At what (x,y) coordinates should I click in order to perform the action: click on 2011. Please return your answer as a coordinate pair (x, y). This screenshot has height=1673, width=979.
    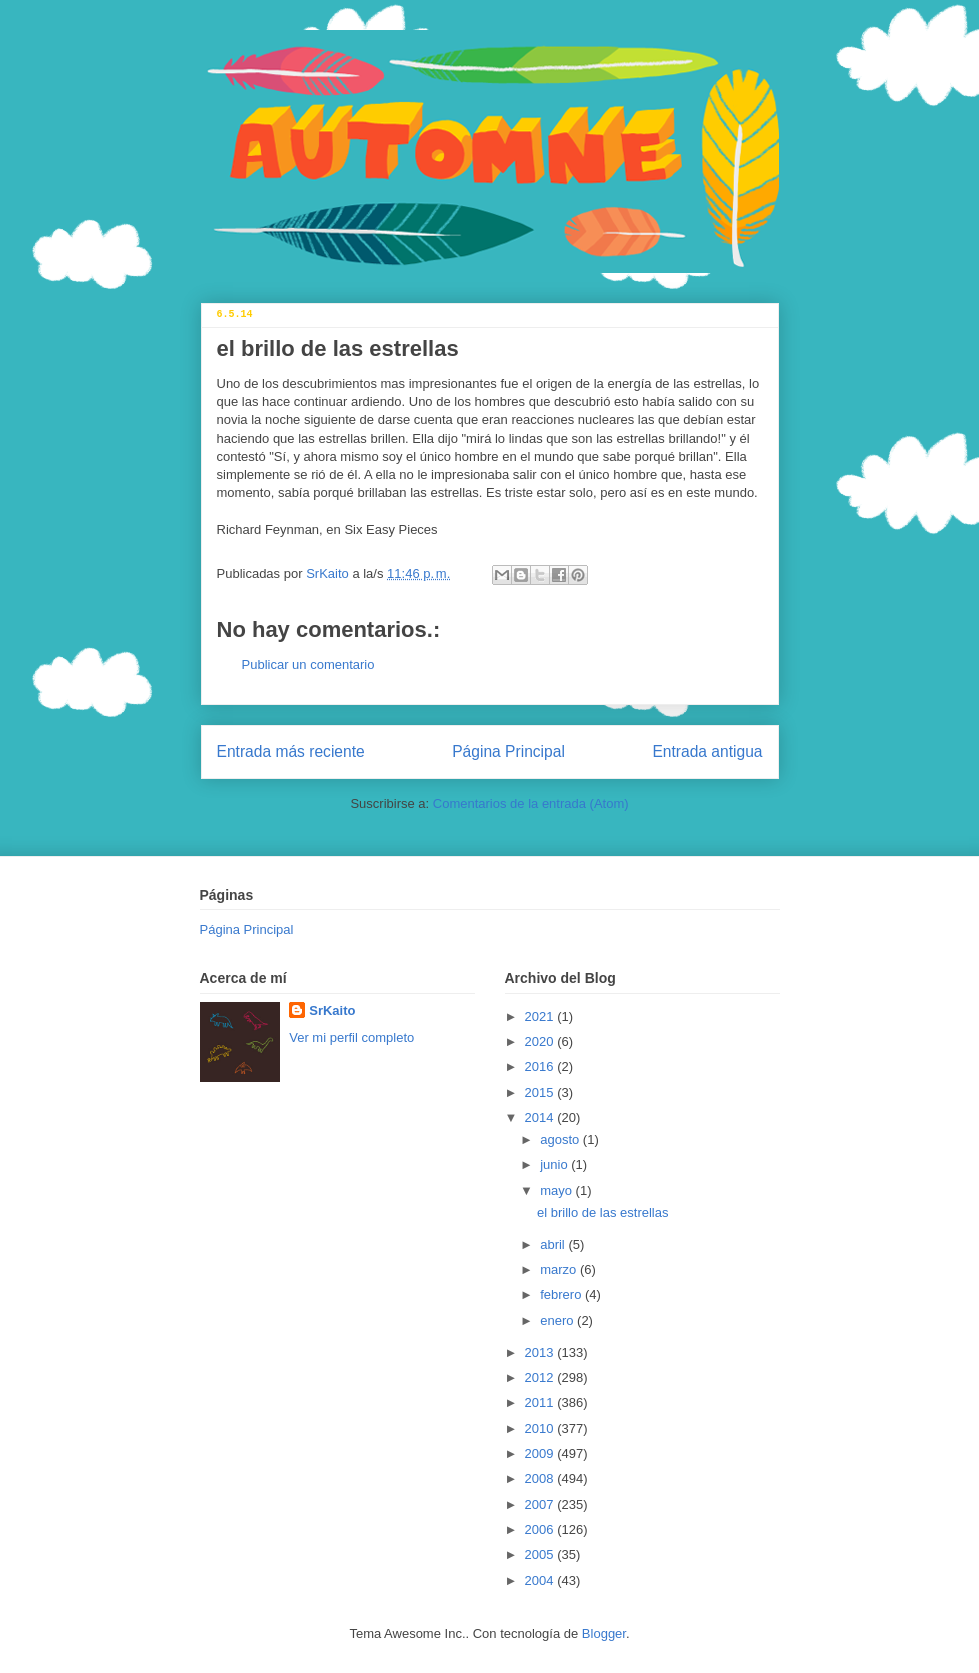
    Looking at the image, I should click on (541, 1402).